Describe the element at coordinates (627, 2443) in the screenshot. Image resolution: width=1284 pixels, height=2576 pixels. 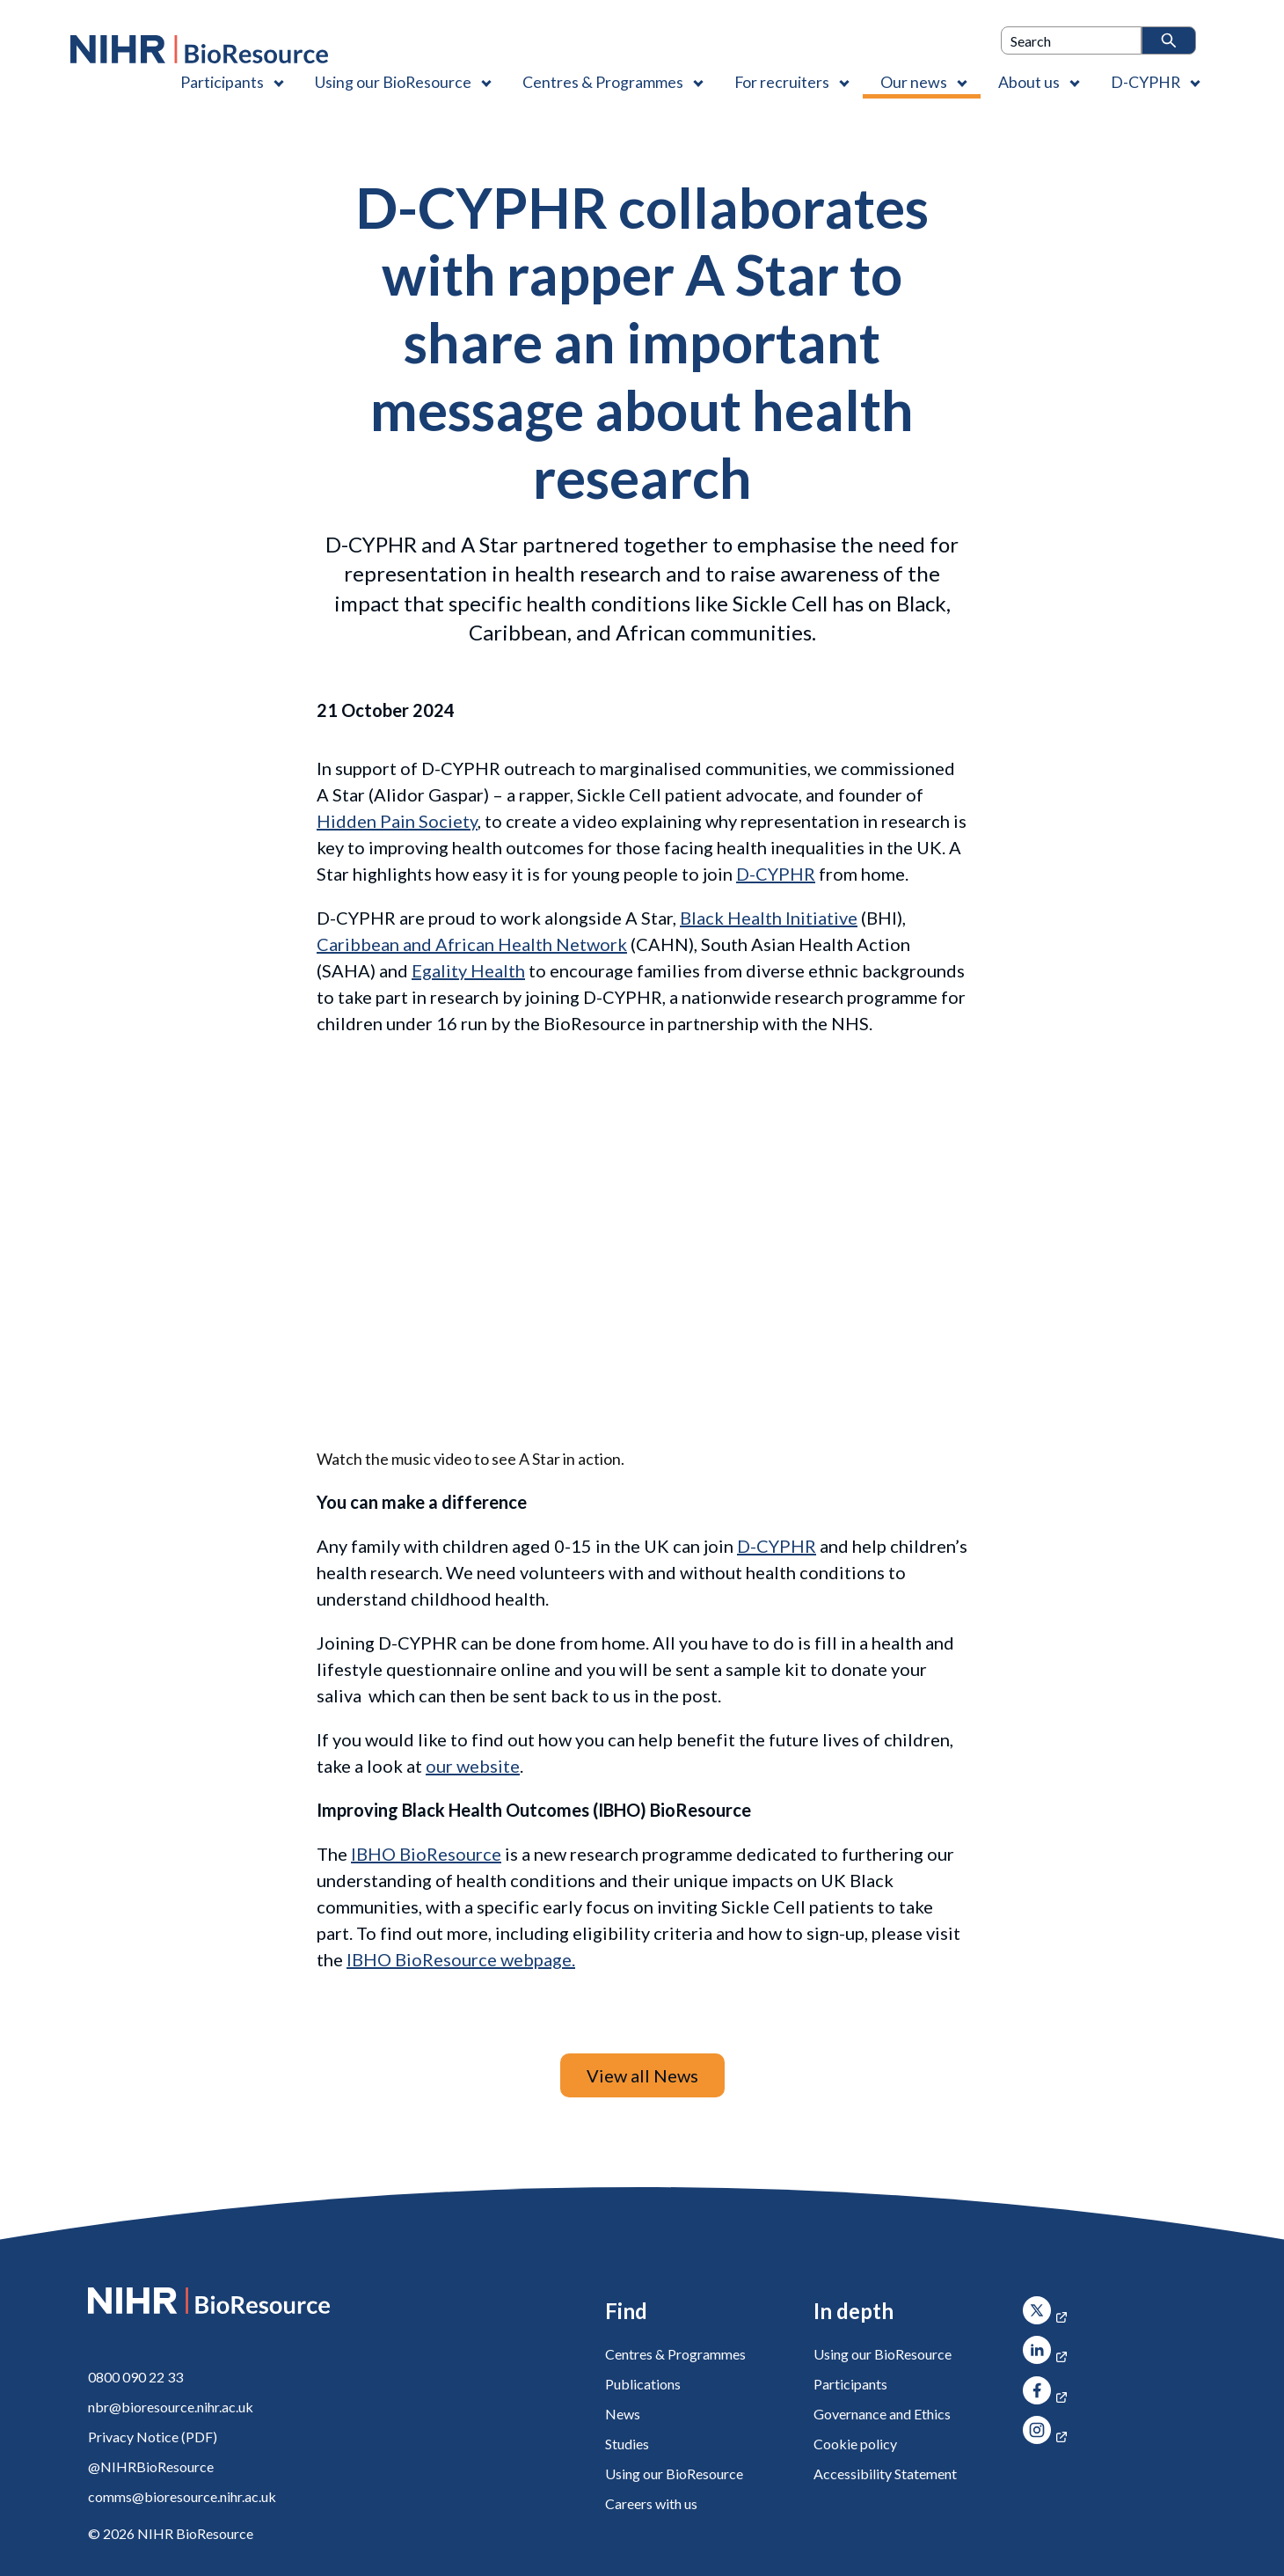
I see `Studies` at that location.